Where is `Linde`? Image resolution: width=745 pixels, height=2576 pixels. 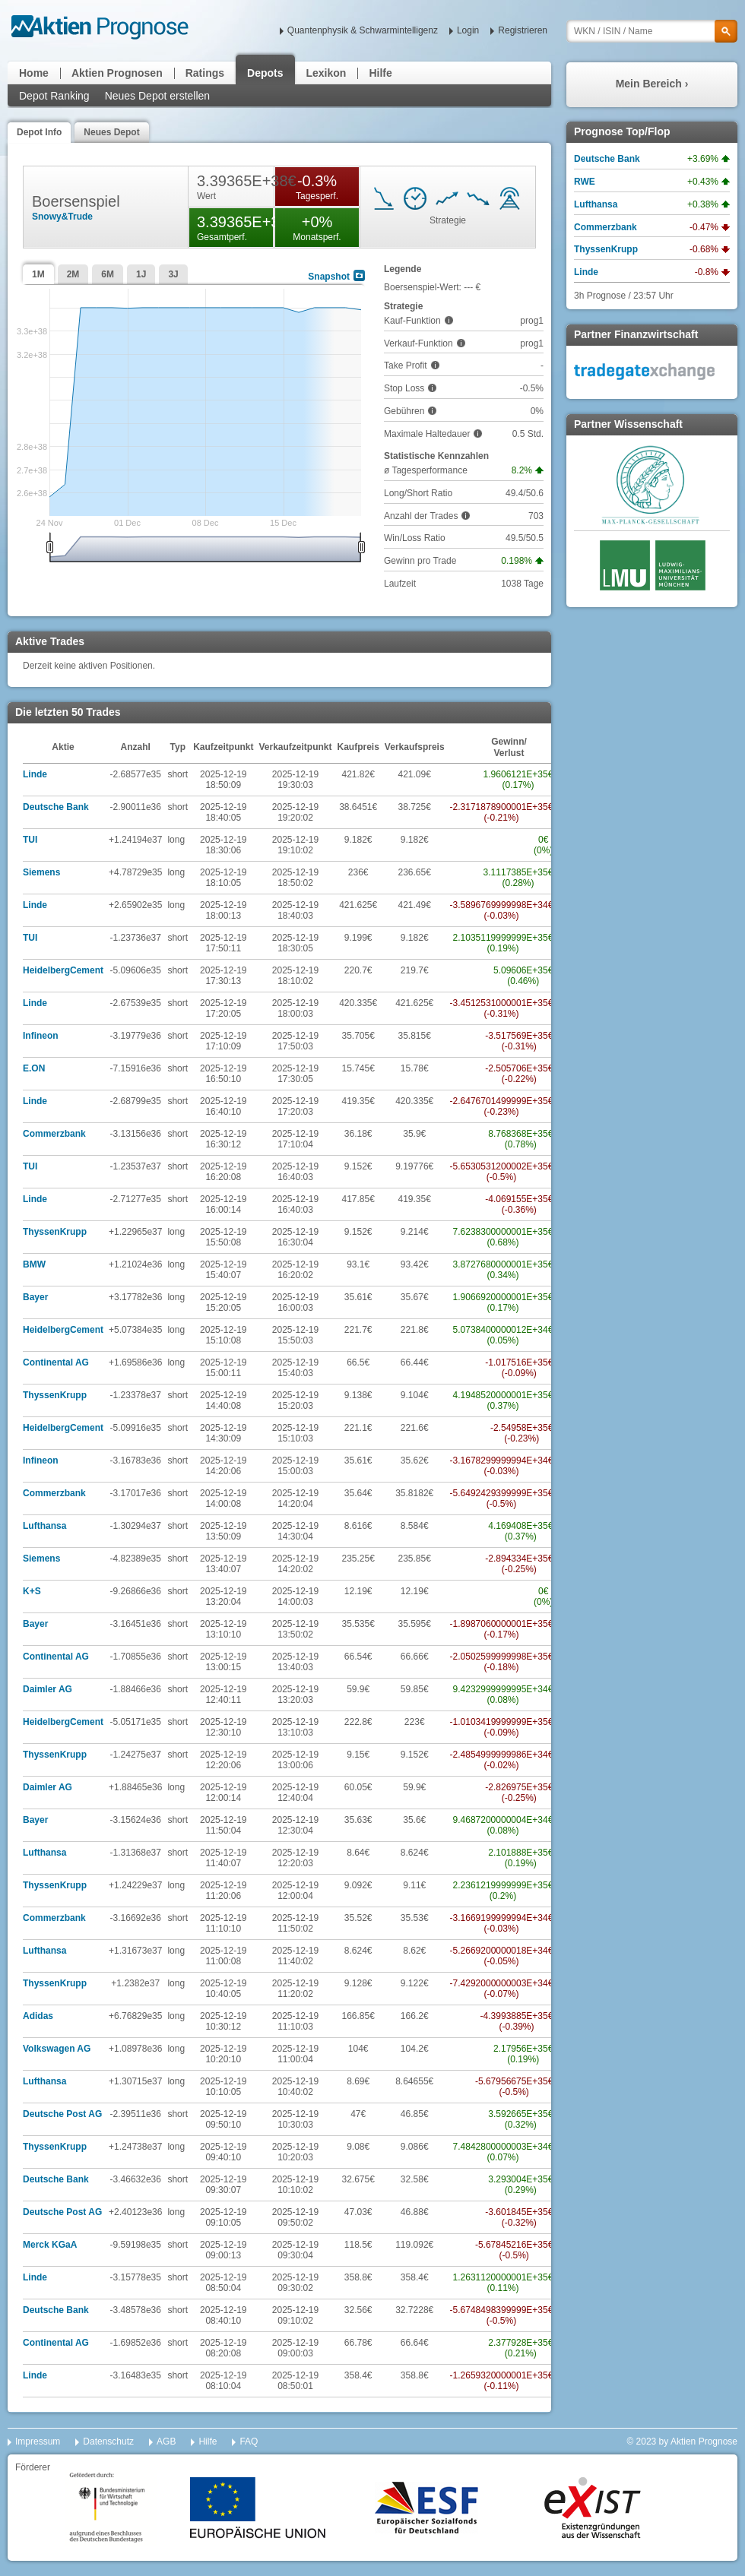 Linde is located at coordinates (35, 774).